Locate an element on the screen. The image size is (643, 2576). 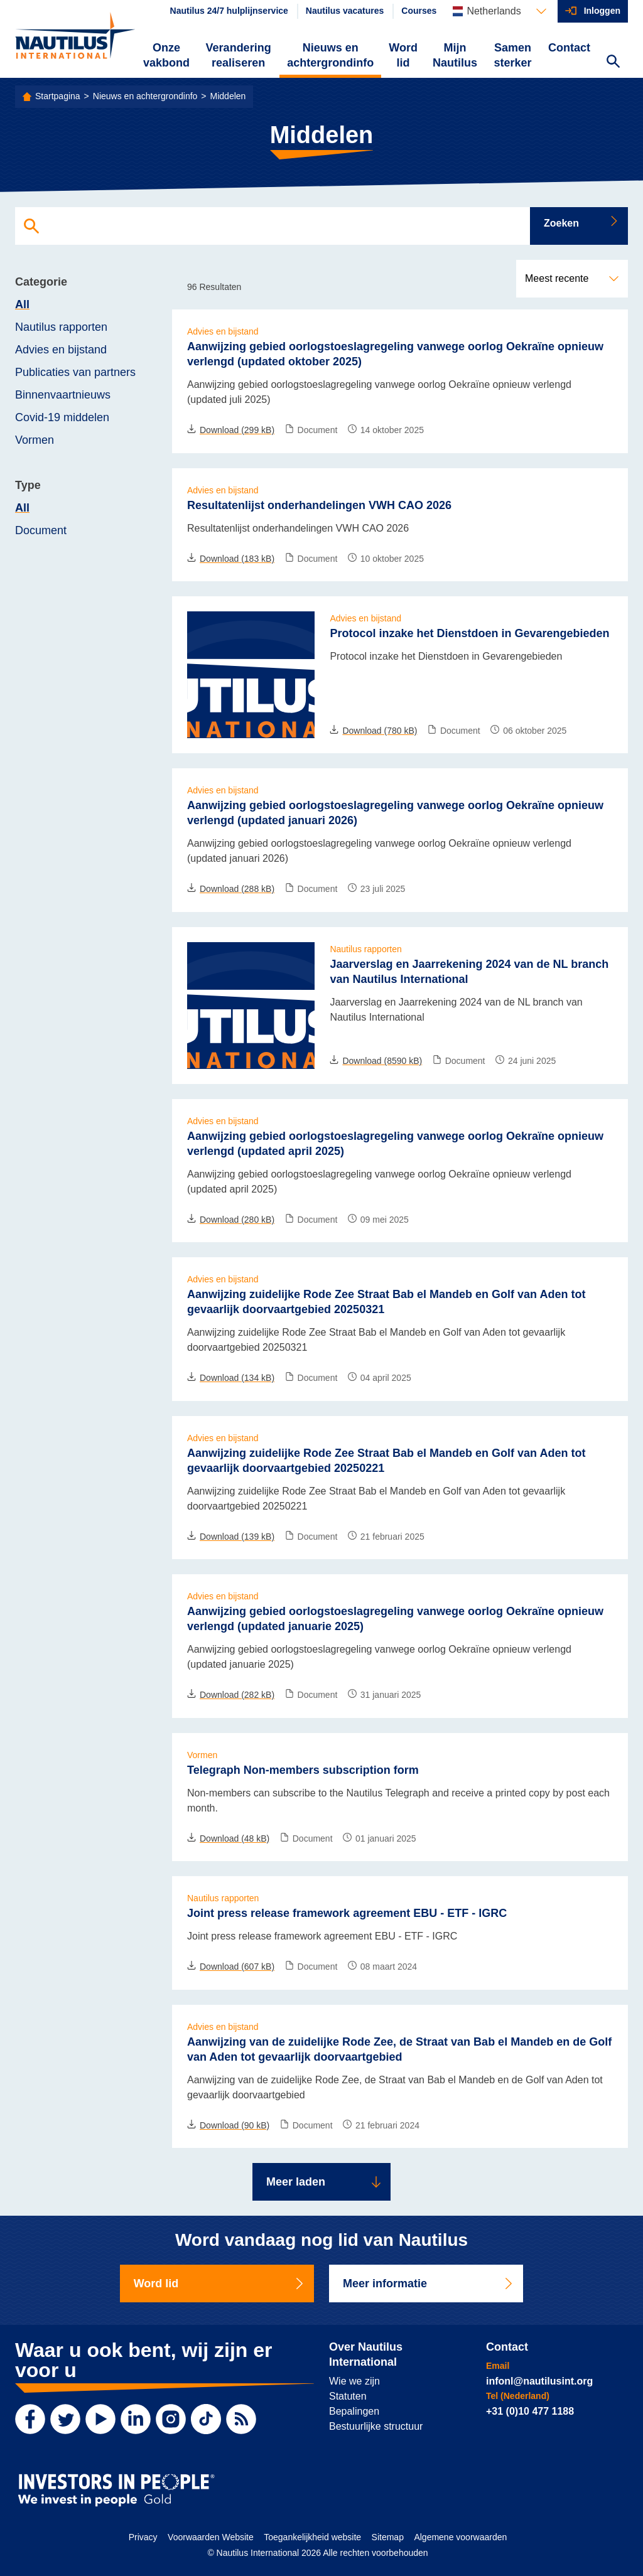
Nautilus rapporten is located at coordinates (61, 327).